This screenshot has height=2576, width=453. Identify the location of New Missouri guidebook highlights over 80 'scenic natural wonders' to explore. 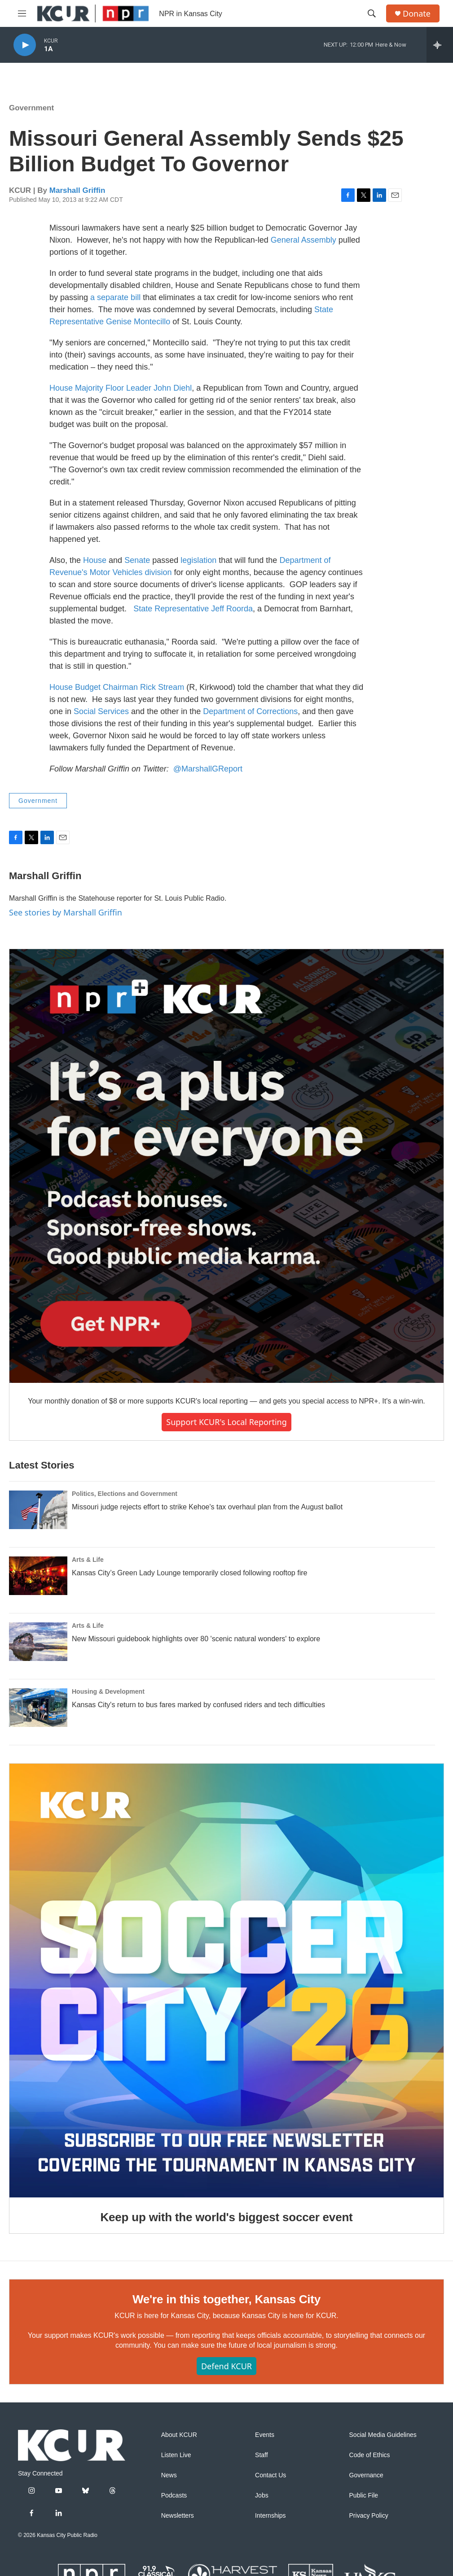
(196, 1639).